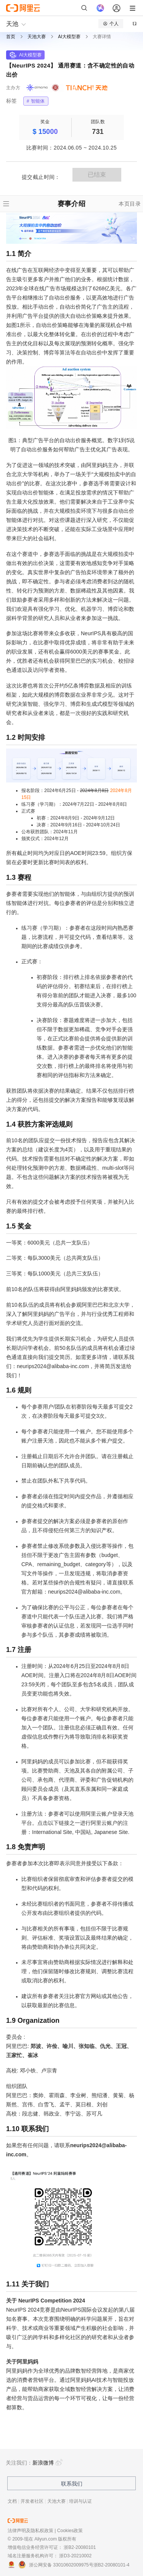 This screenshot has height=2576, width=143. I want to click on 天池, so click(12, 24).